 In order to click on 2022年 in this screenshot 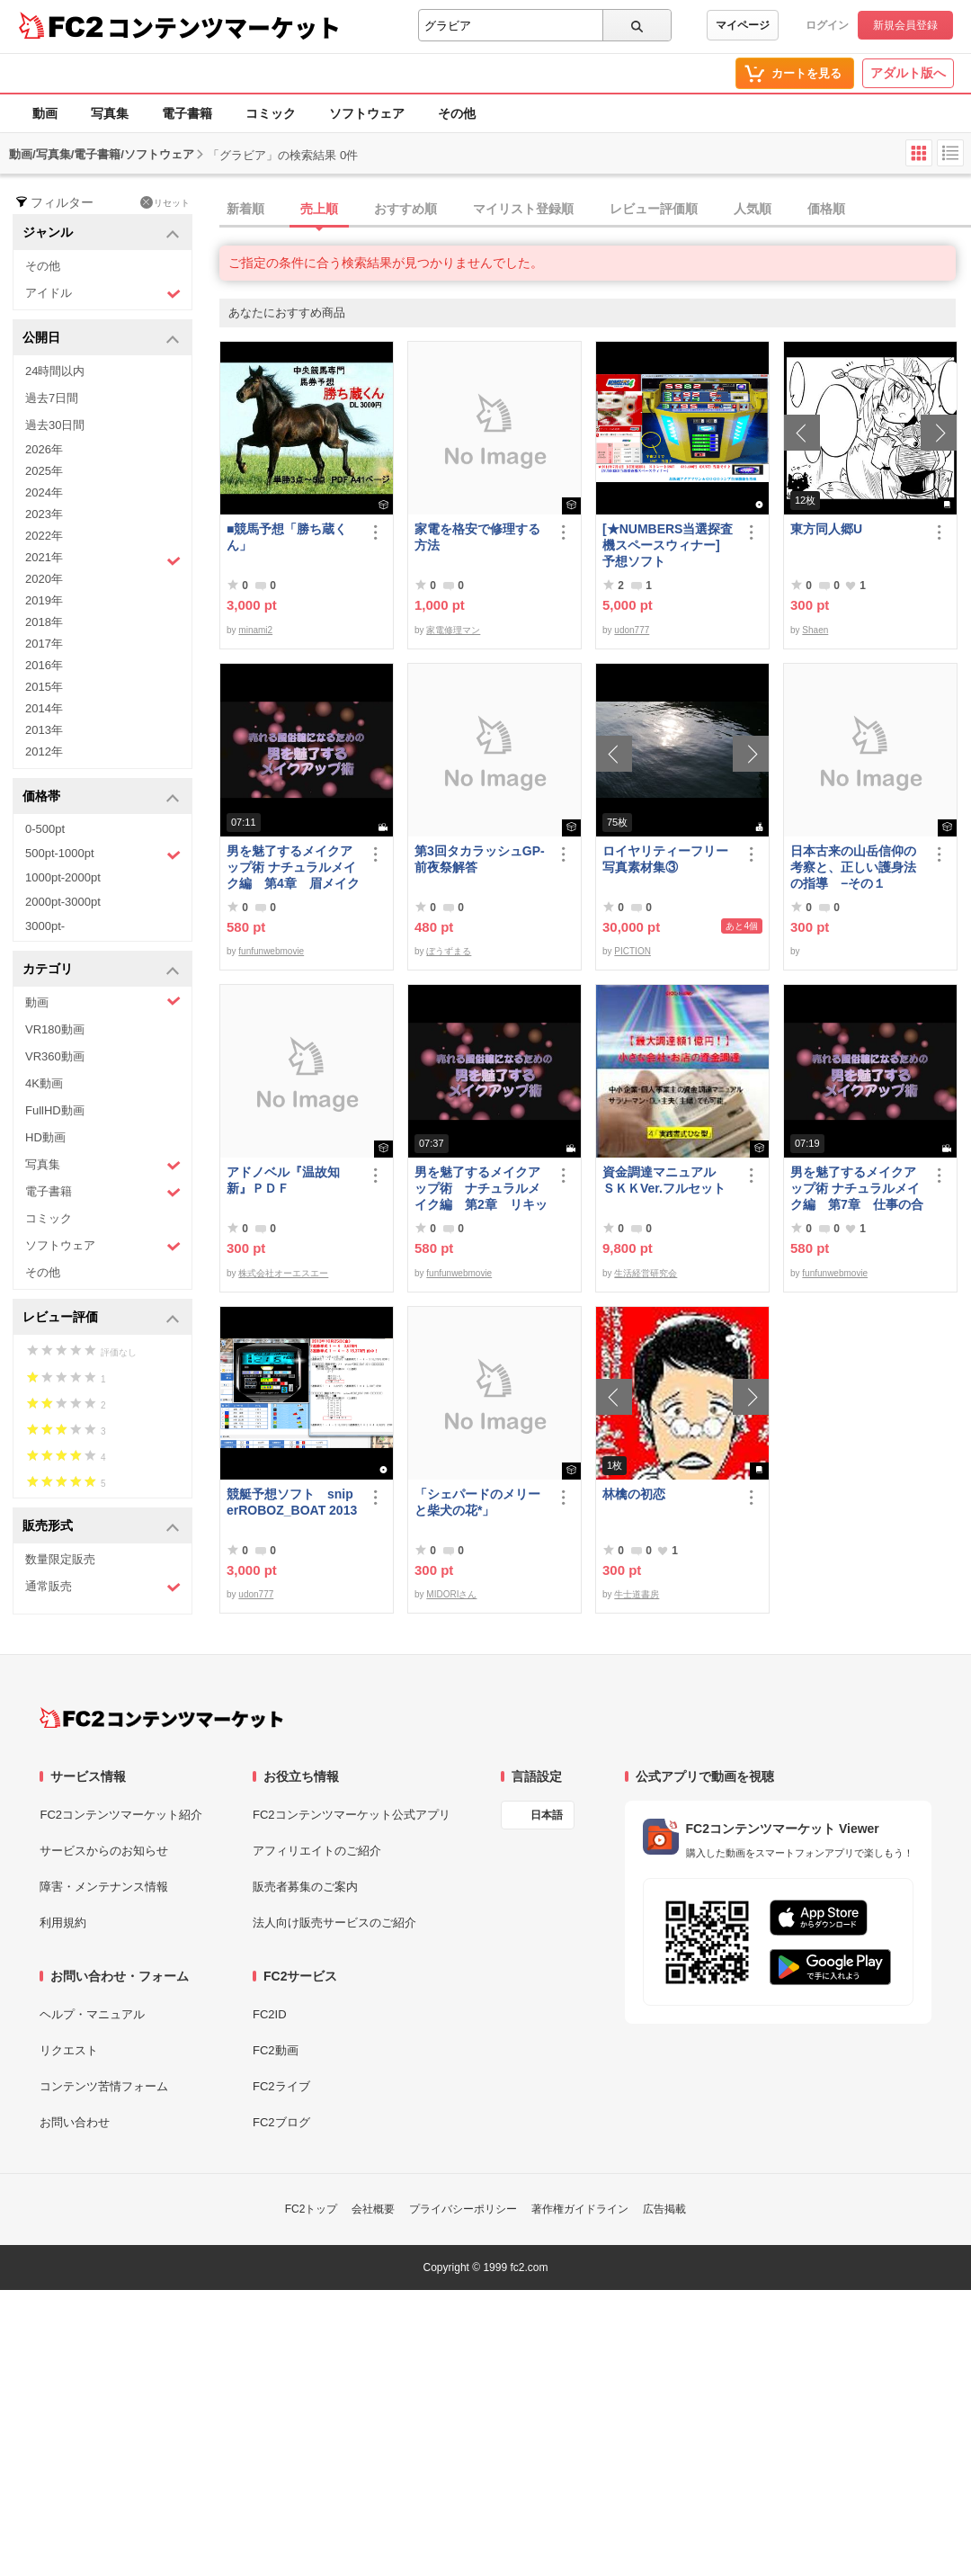, I will do `click(44, 535)`.